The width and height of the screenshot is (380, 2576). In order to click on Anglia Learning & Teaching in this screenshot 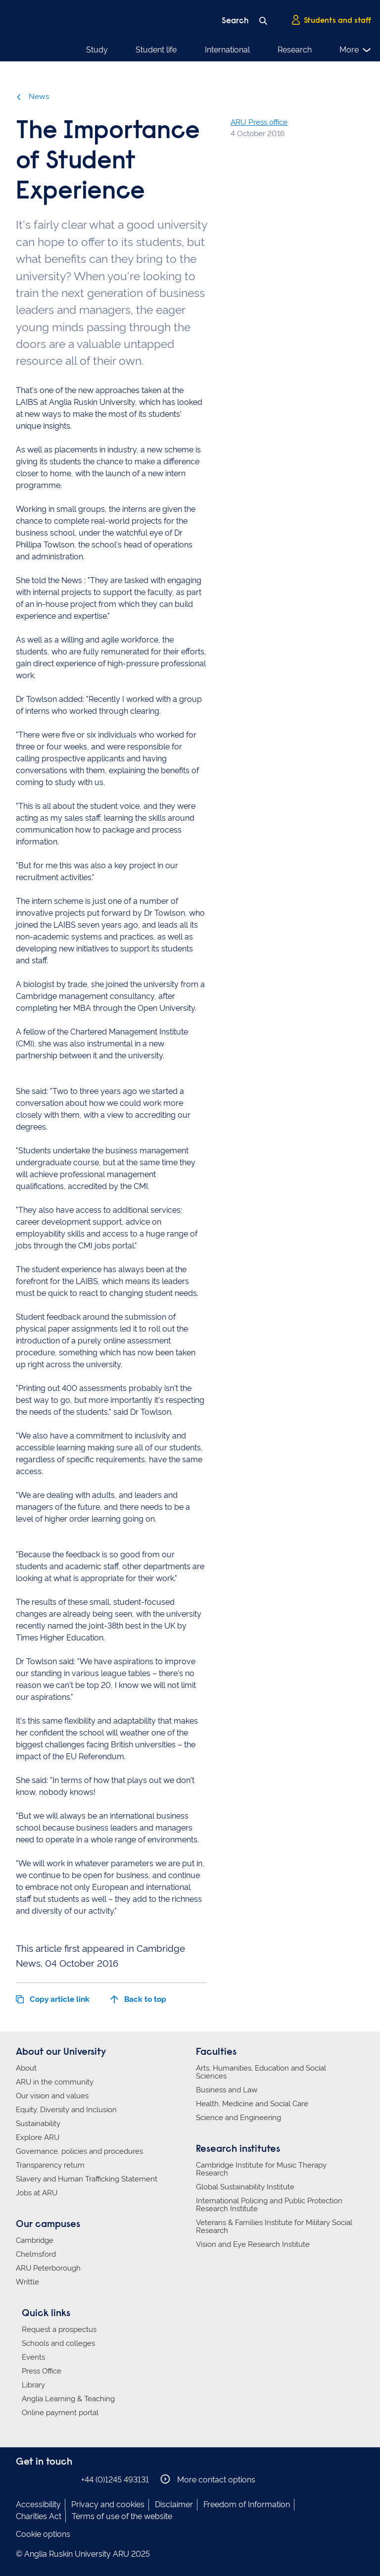, I will do `click(68, 2398)`.